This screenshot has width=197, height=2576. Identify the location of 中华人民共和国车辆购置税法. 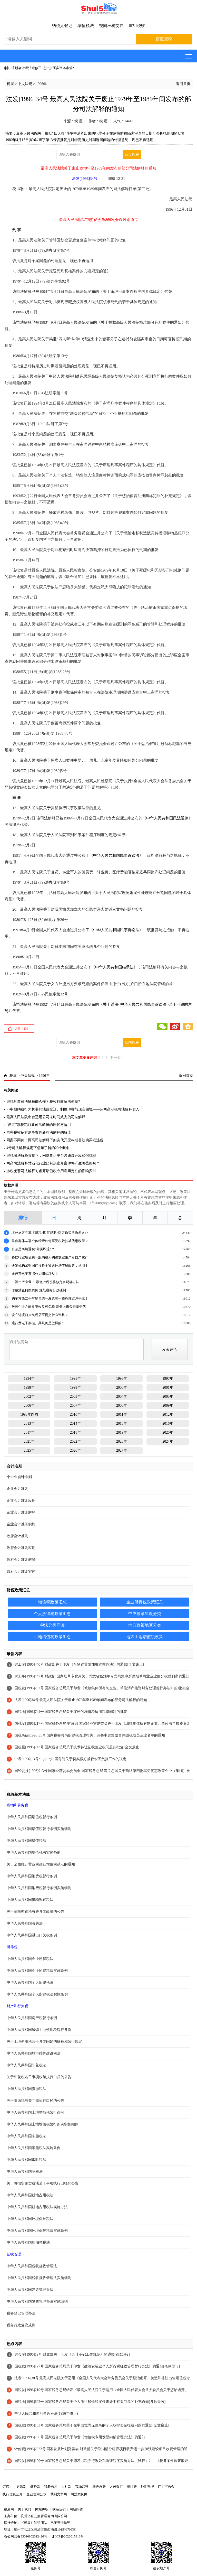
(30, 1900).